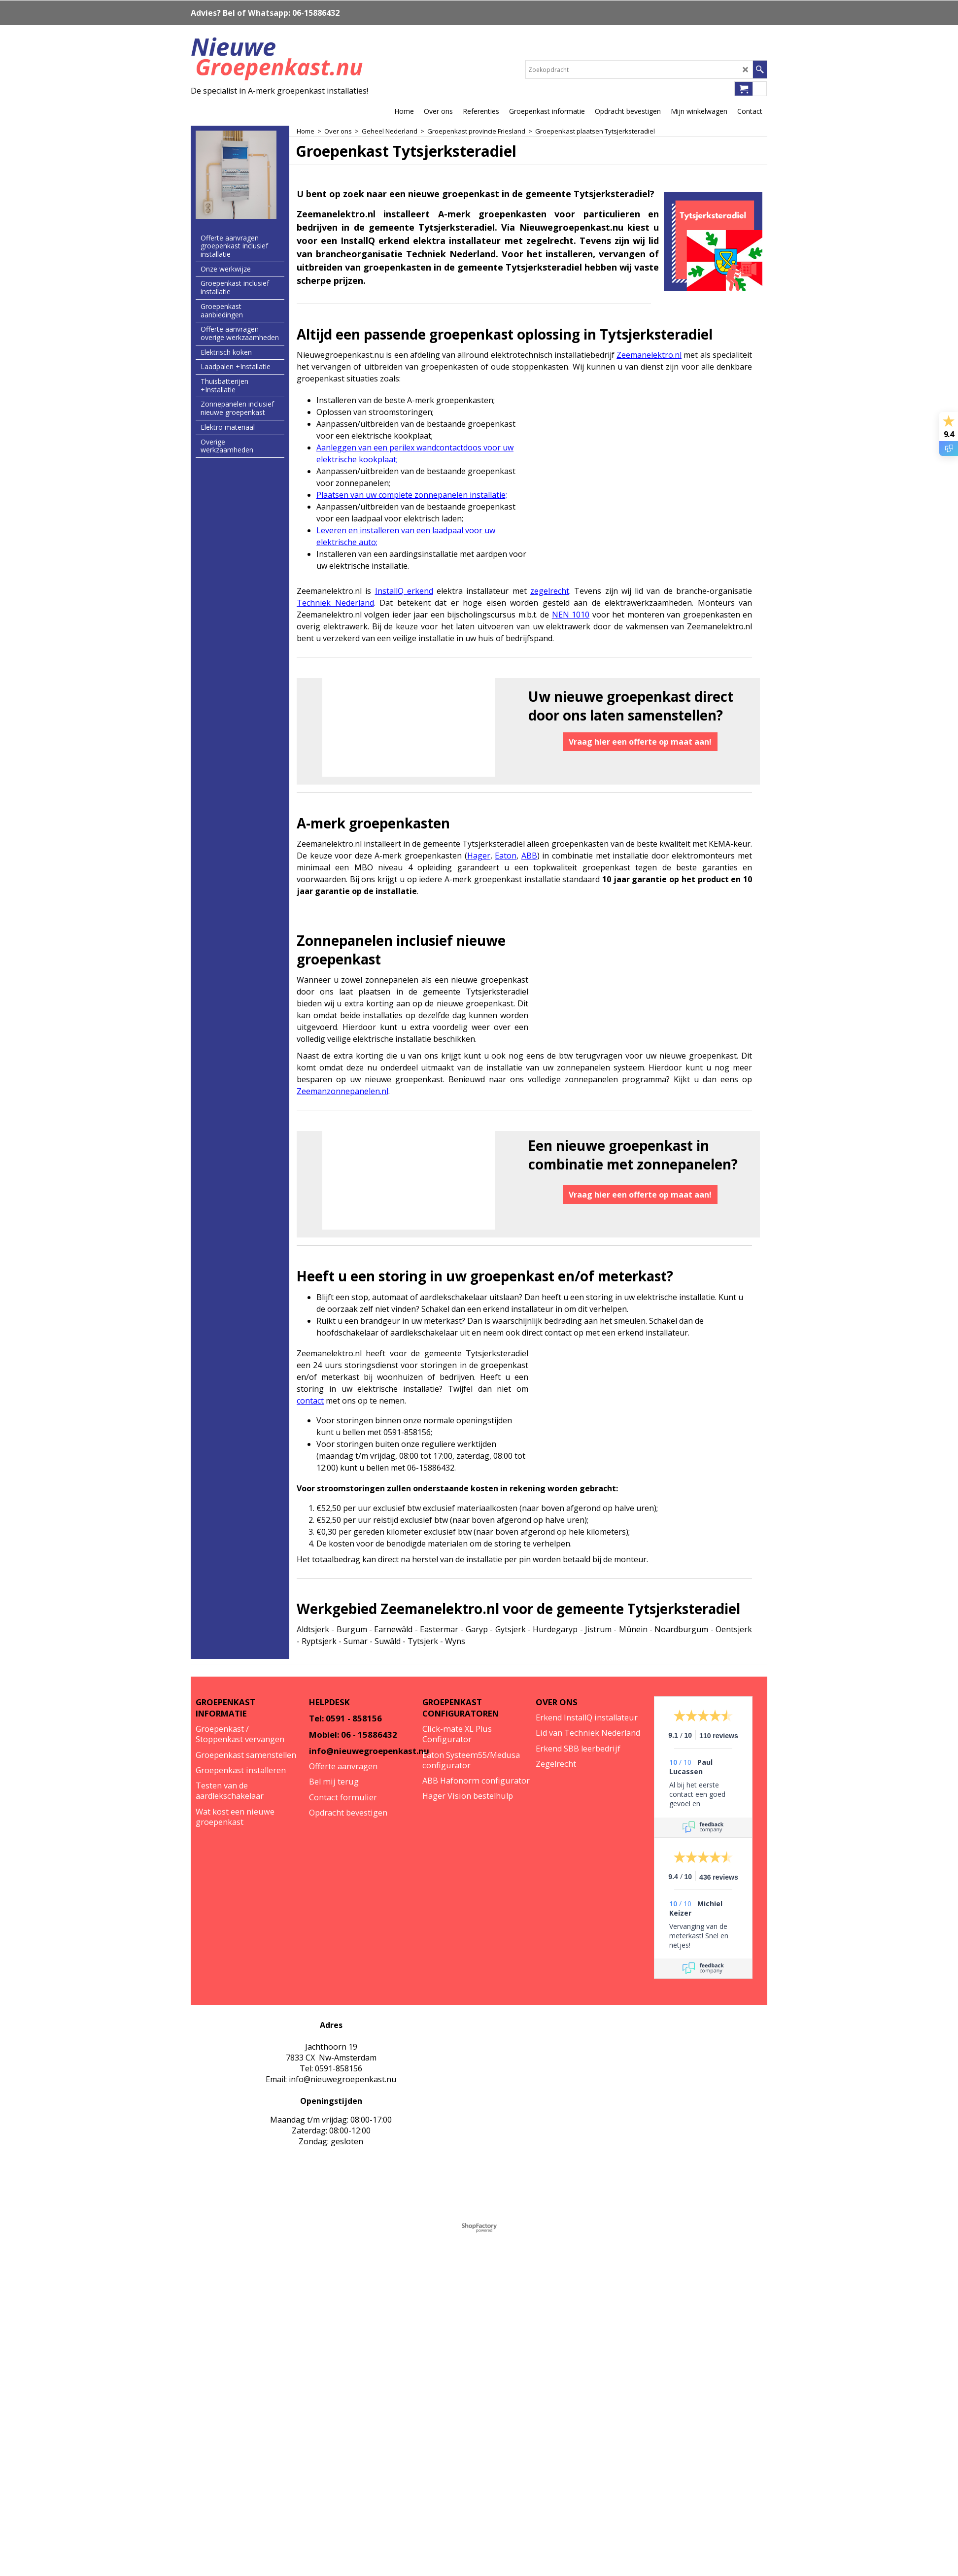  What do you see at coordinates (529, 855) in the screenshot?
I see `ABB` at bounding box center [529, 855].